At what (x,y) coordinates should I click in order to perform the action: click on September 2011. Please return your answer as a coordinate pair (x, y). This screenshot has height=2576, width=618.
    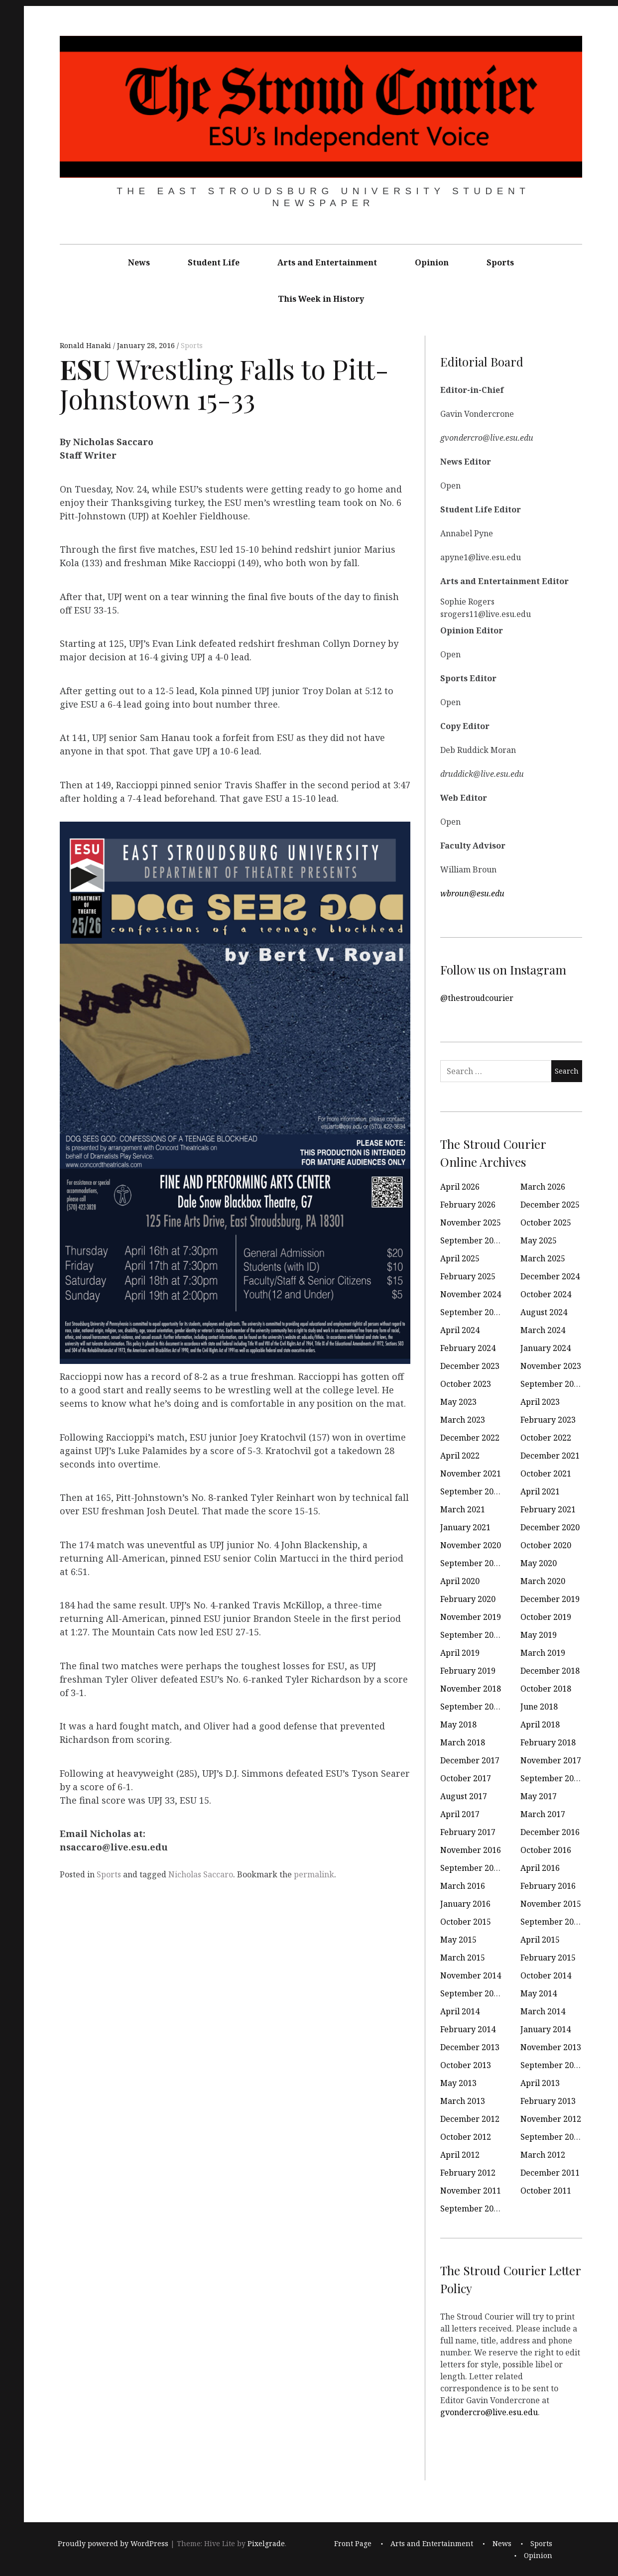
    Looking at the image, I should click on (471, 2208).